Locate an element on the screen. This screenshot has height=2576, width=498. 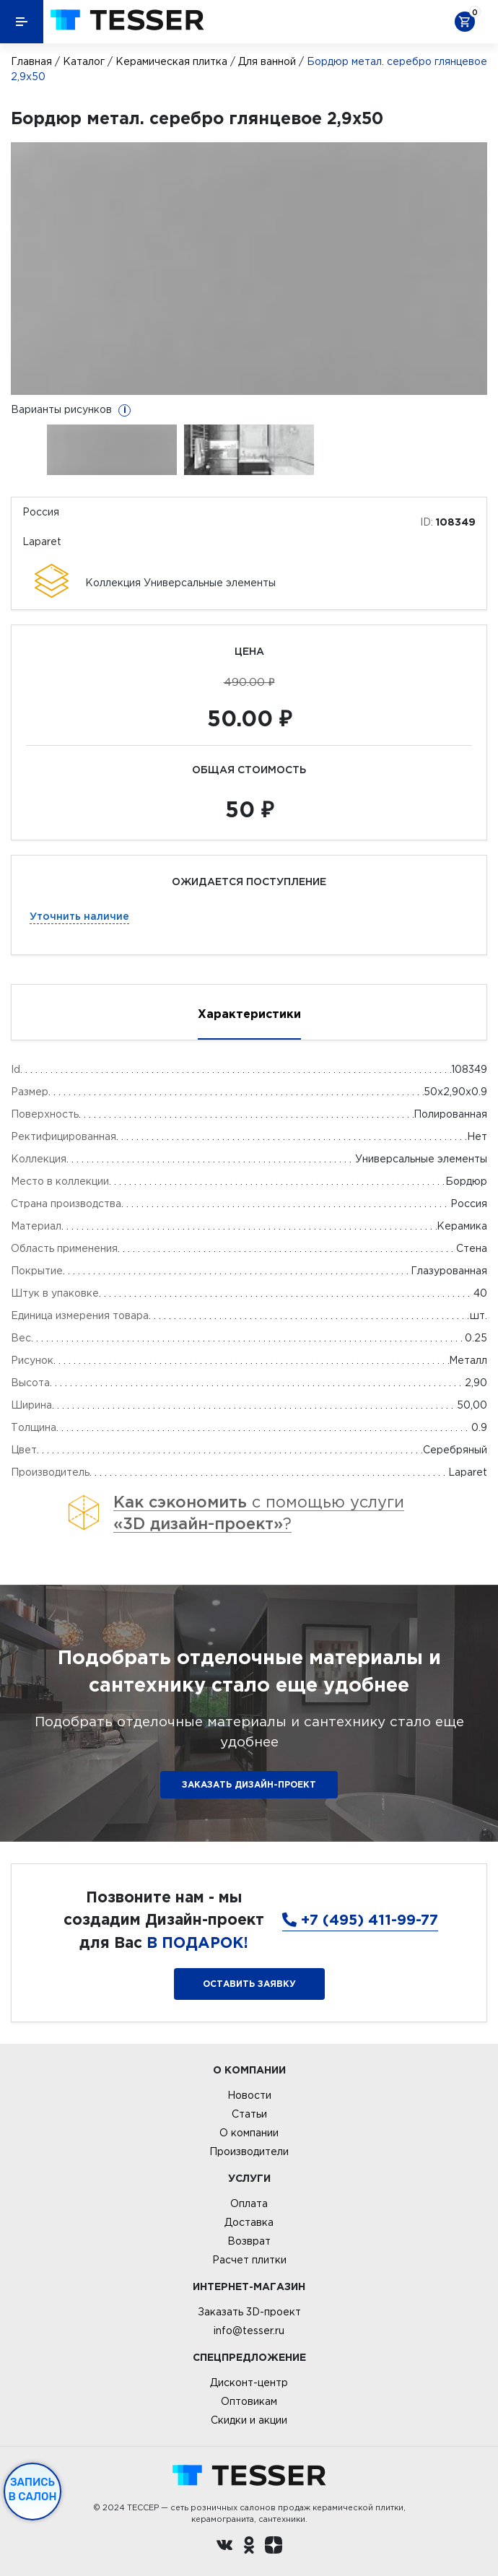
Расчет плитки is located at coordinates (249, 2260).